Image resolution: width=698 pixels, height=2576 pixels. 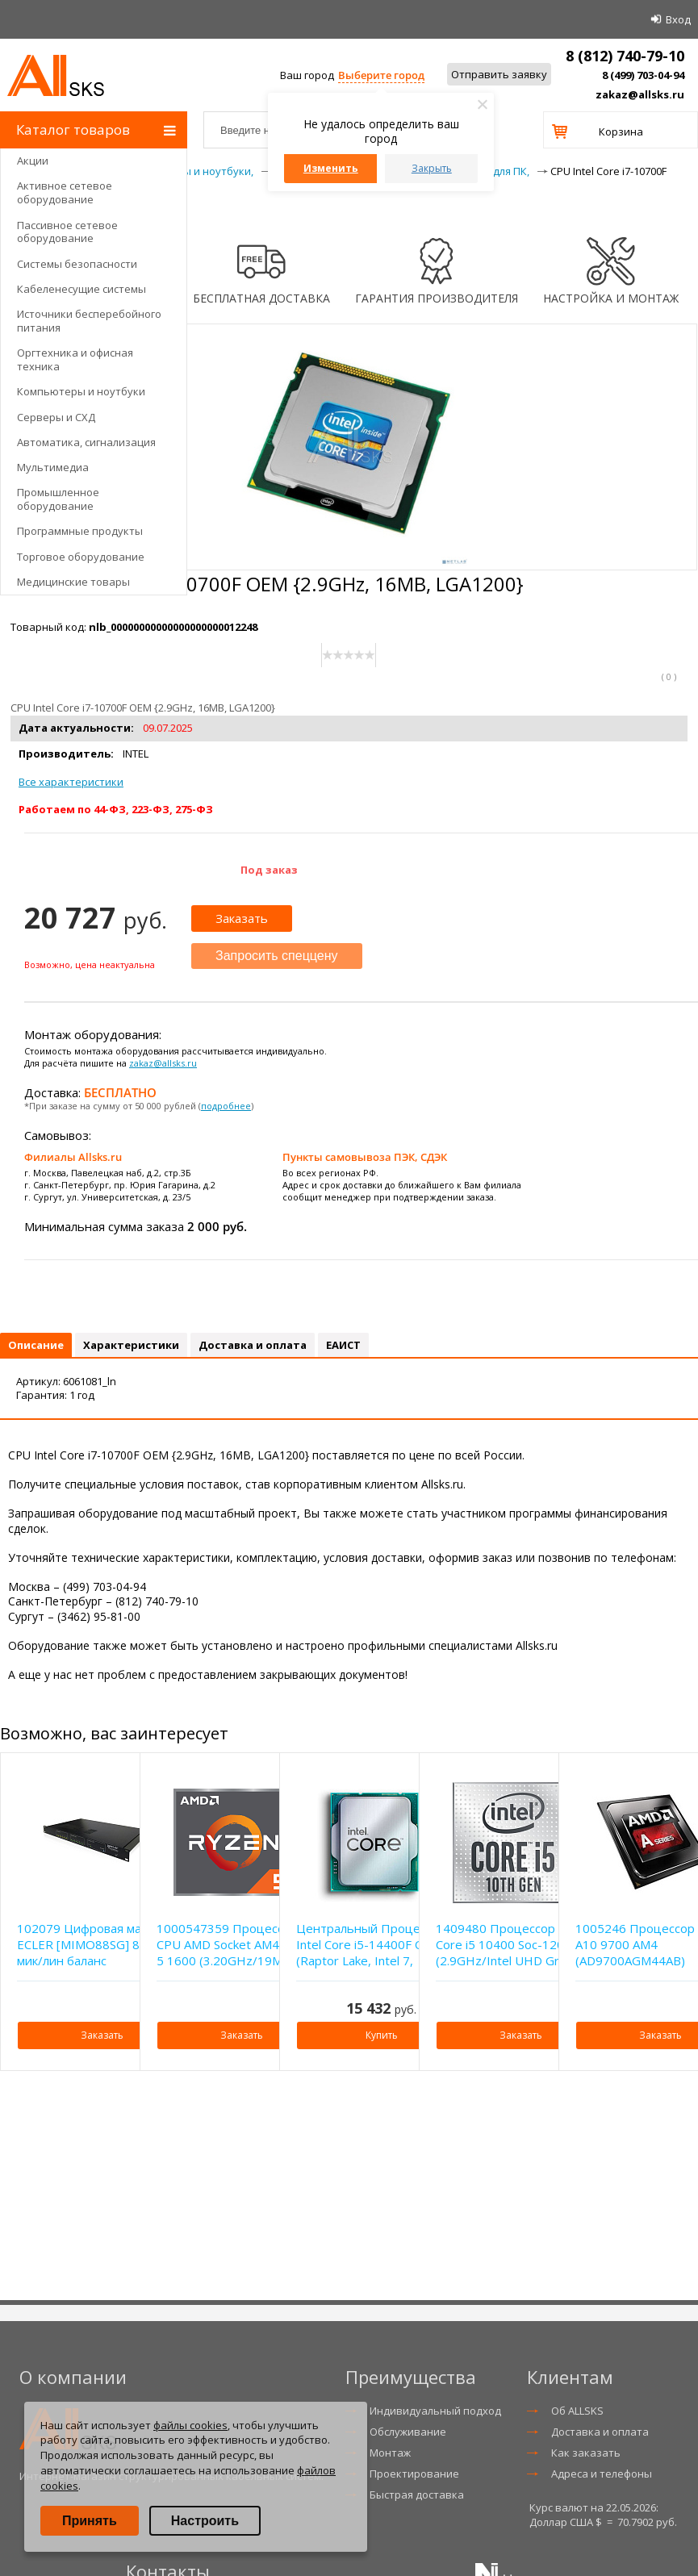 What do you see at coordinates (81, 289) in the screenshot?
I see `Кабеленесущие системы` at bounding box center [81, 289].